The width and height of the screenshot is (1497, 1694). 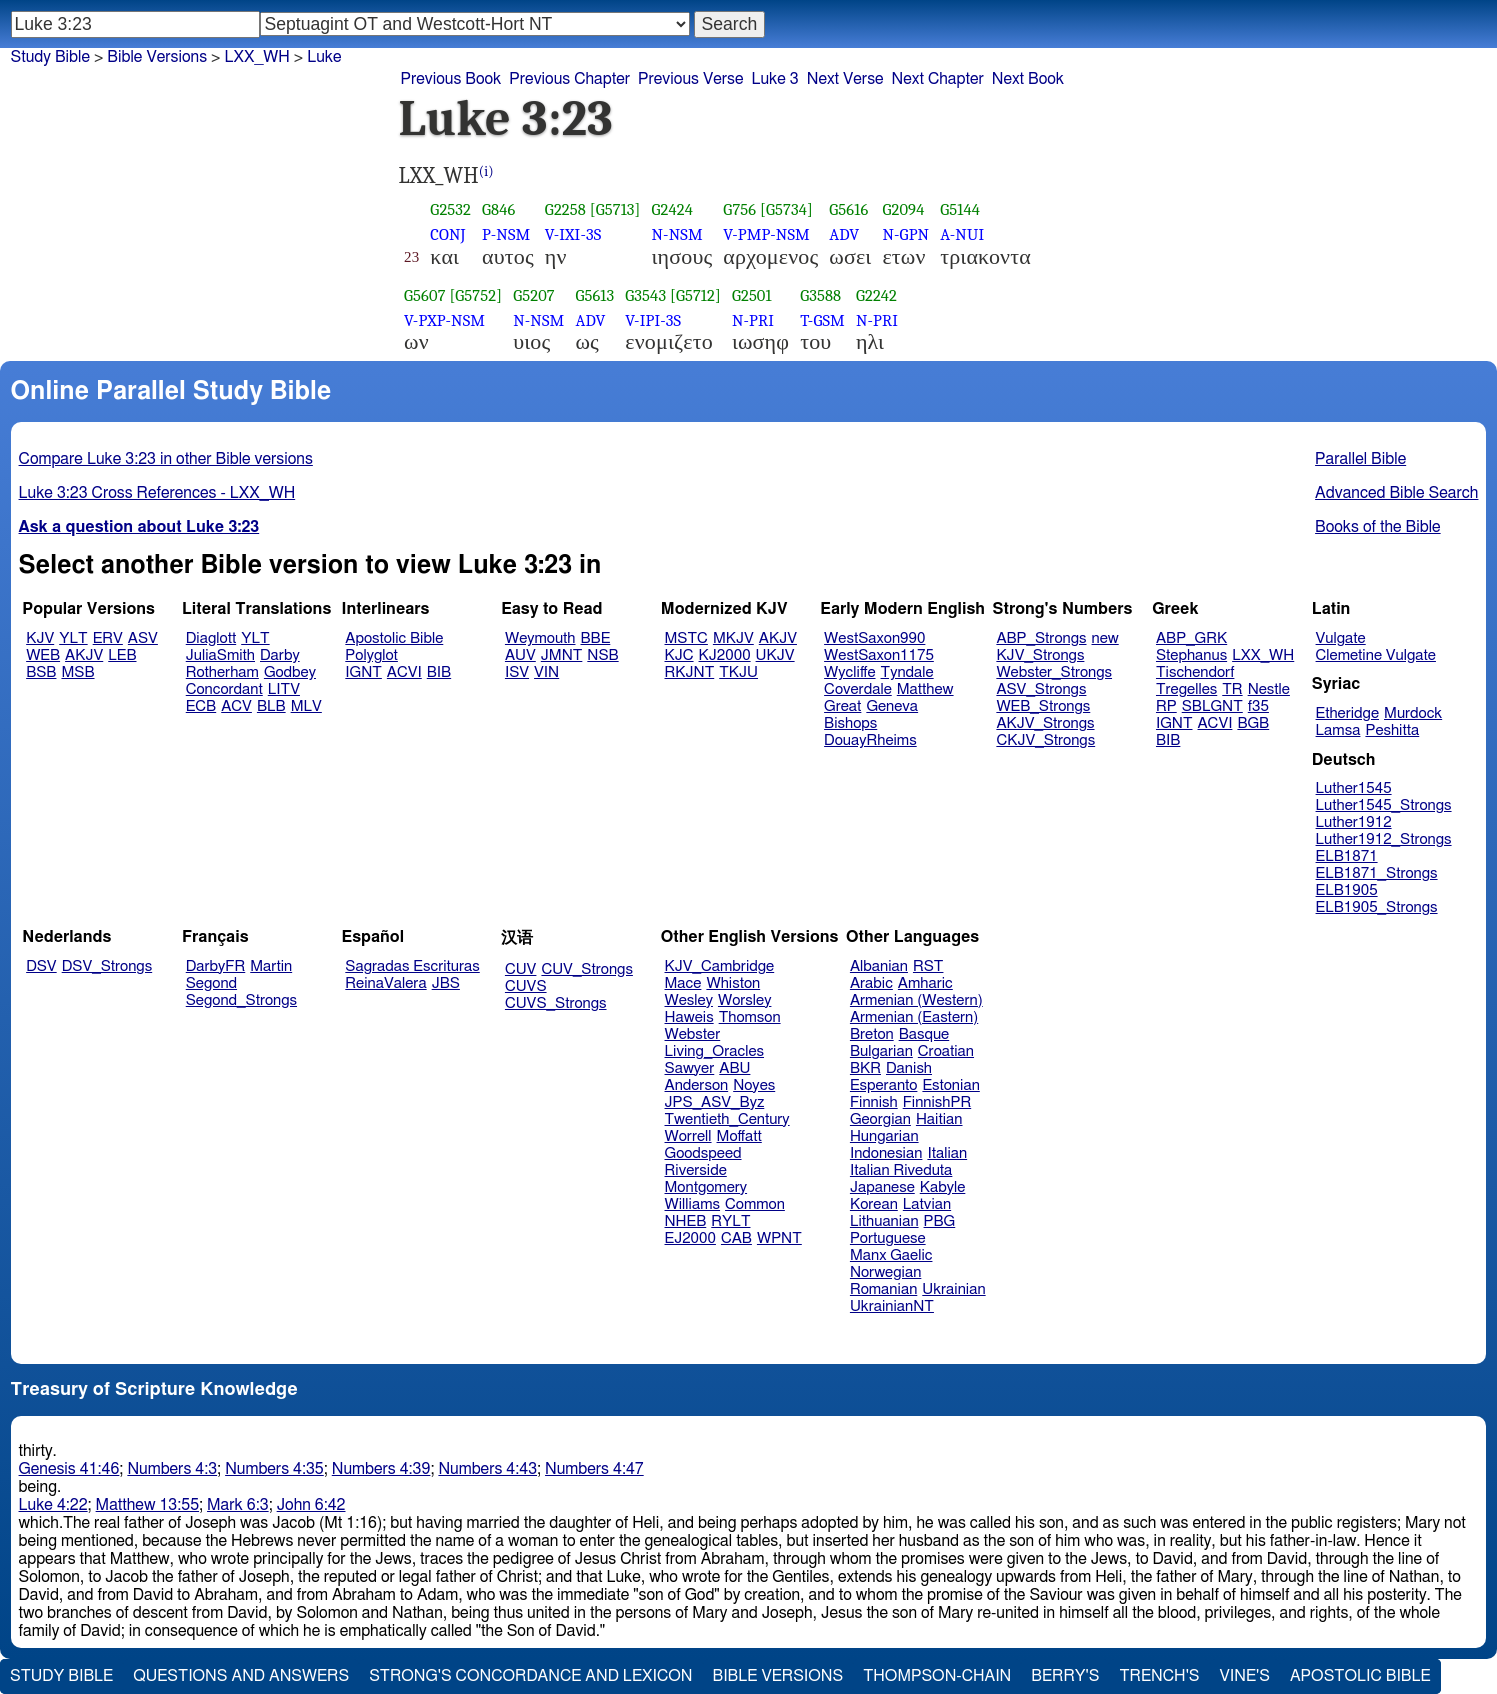 I want to click on Latvian, so click(x=927, y=1204).